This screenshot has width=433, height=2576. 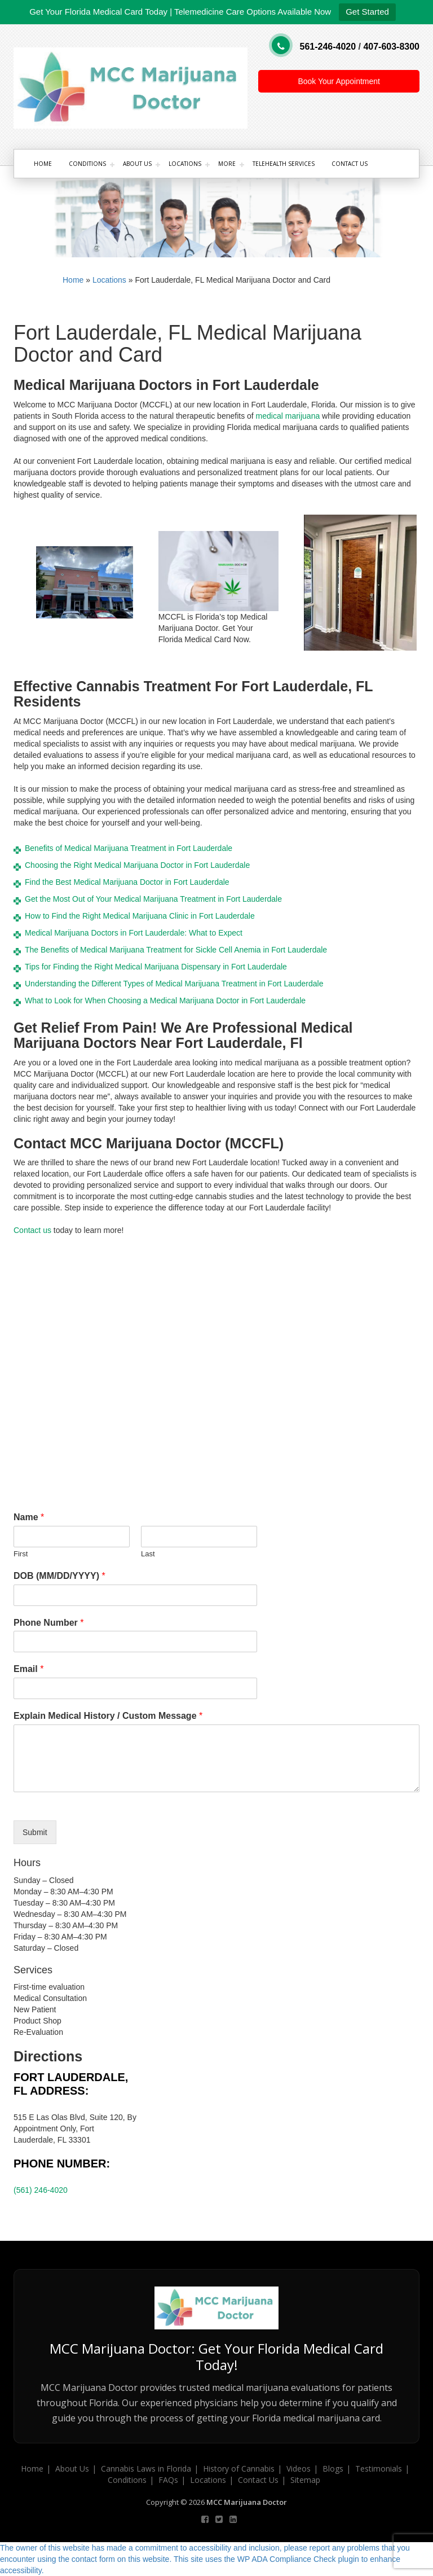 I want to click on DOB (MM/DD/YYYY), so click(x=59, y=1576).